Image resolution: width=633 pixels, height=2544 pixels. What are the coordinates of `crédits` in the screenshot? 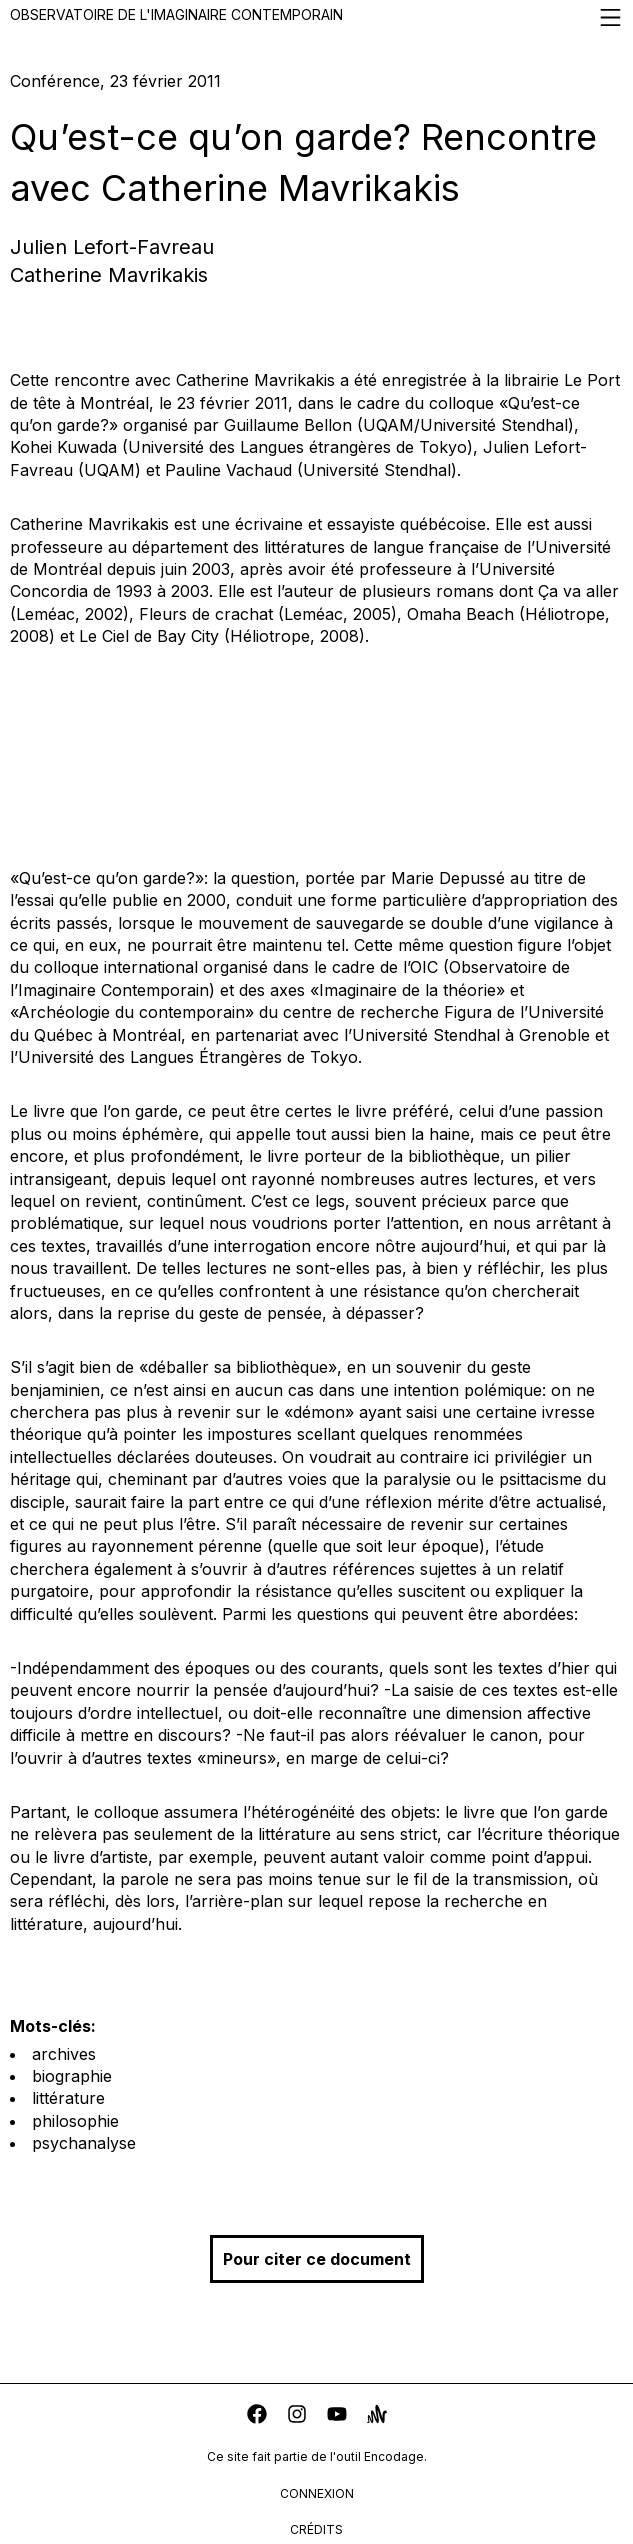 It's located at (316, 2529).